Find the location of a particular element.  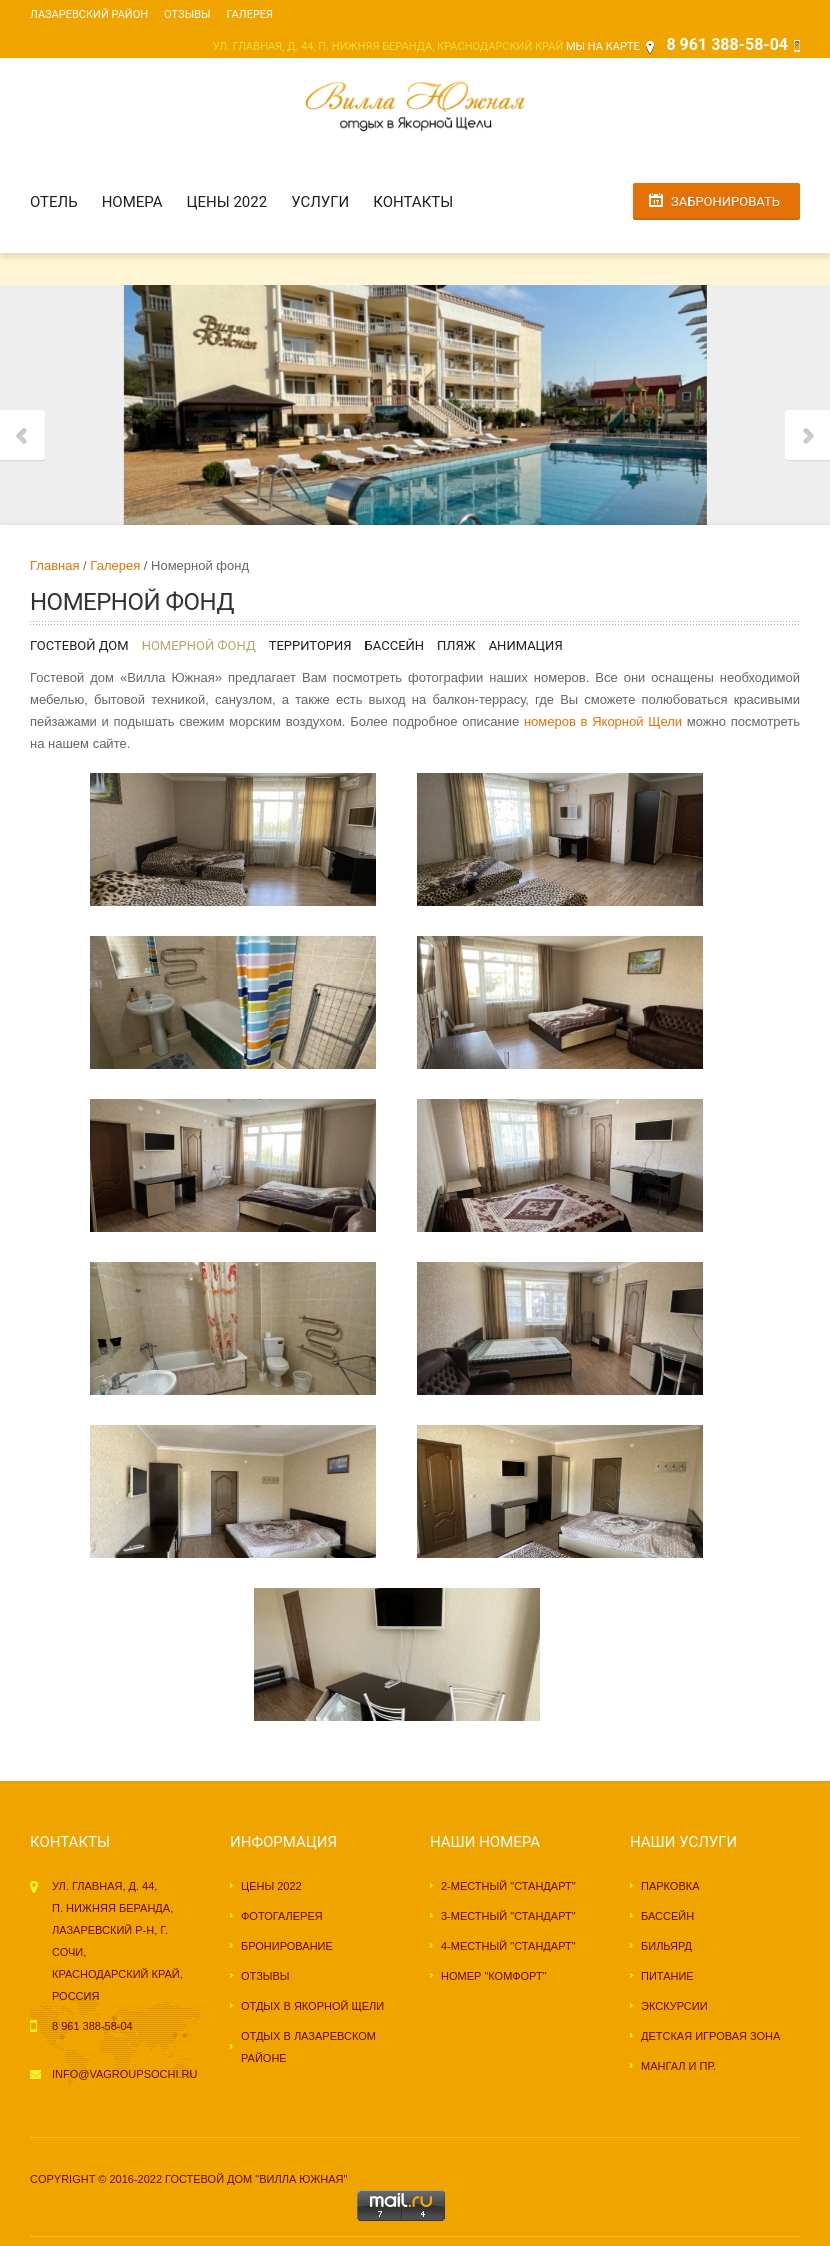

Фотогалерея is located at coordinates (282, 1916).